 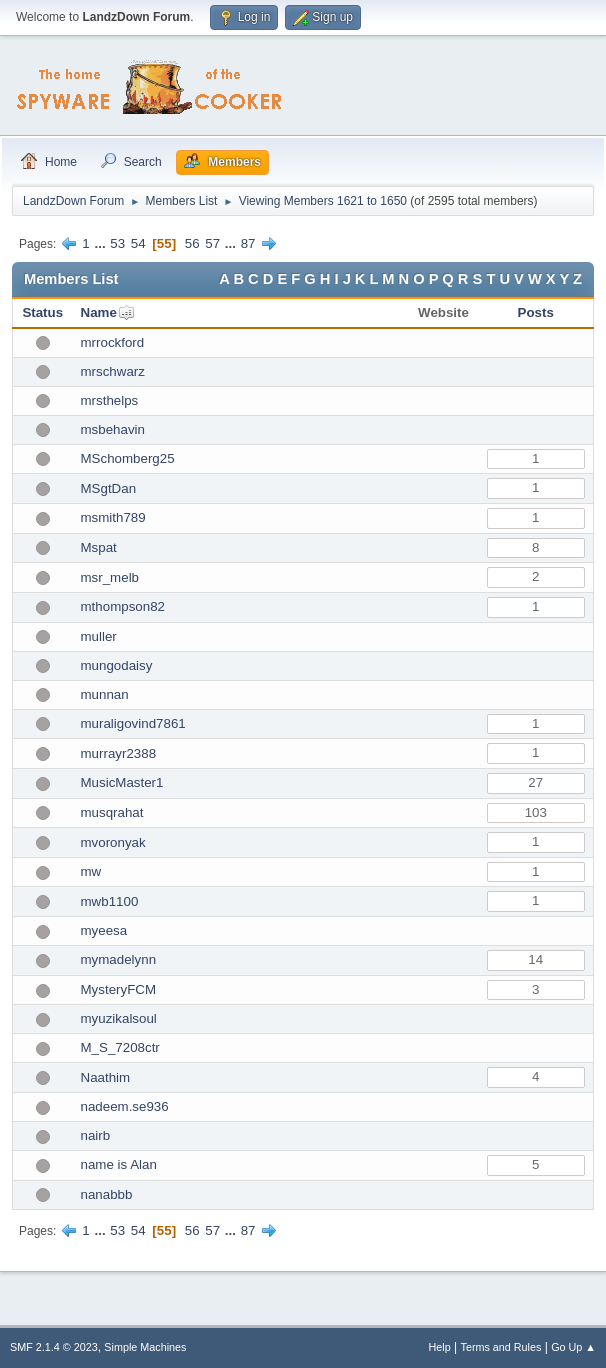 I want to click on name is Alan, so click(x=119, y=1164).